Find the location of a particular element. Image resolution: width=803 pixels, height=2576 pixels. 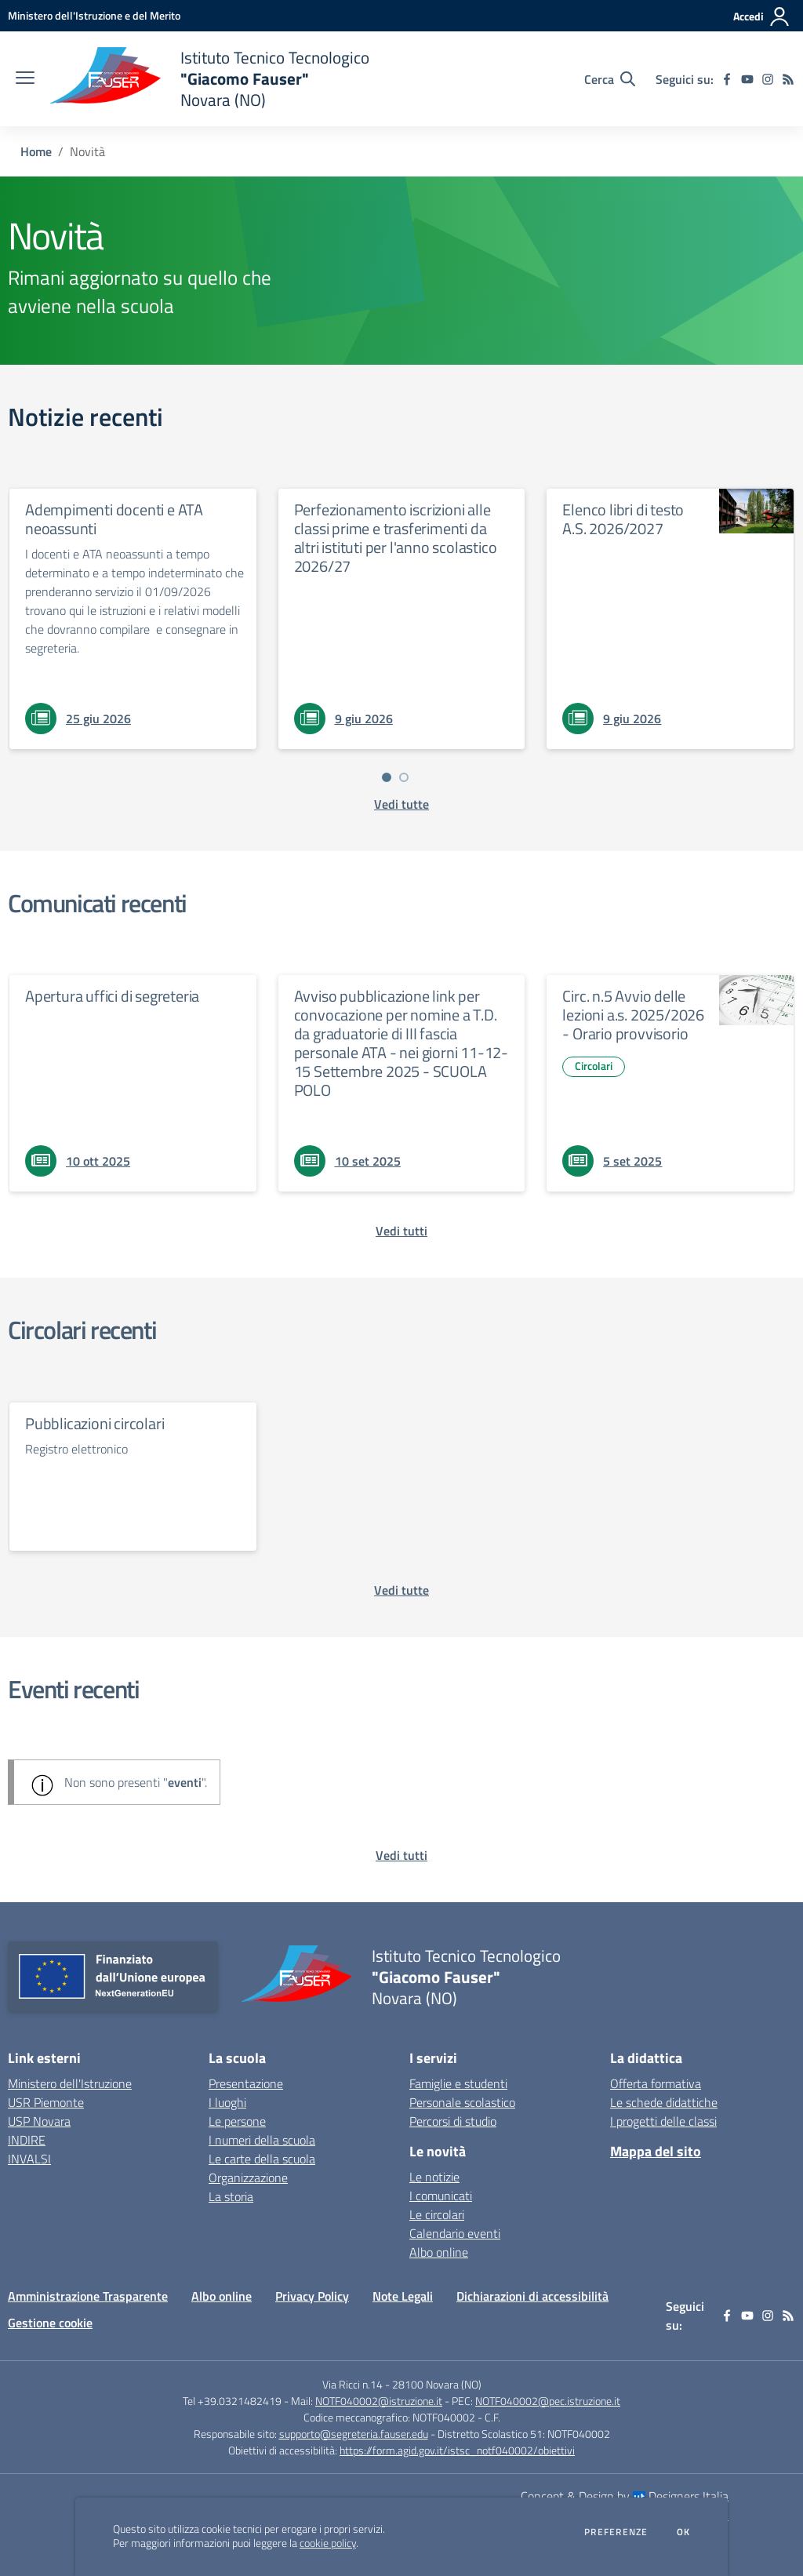

Offerta formativa is located at coordinates (655, 2083).